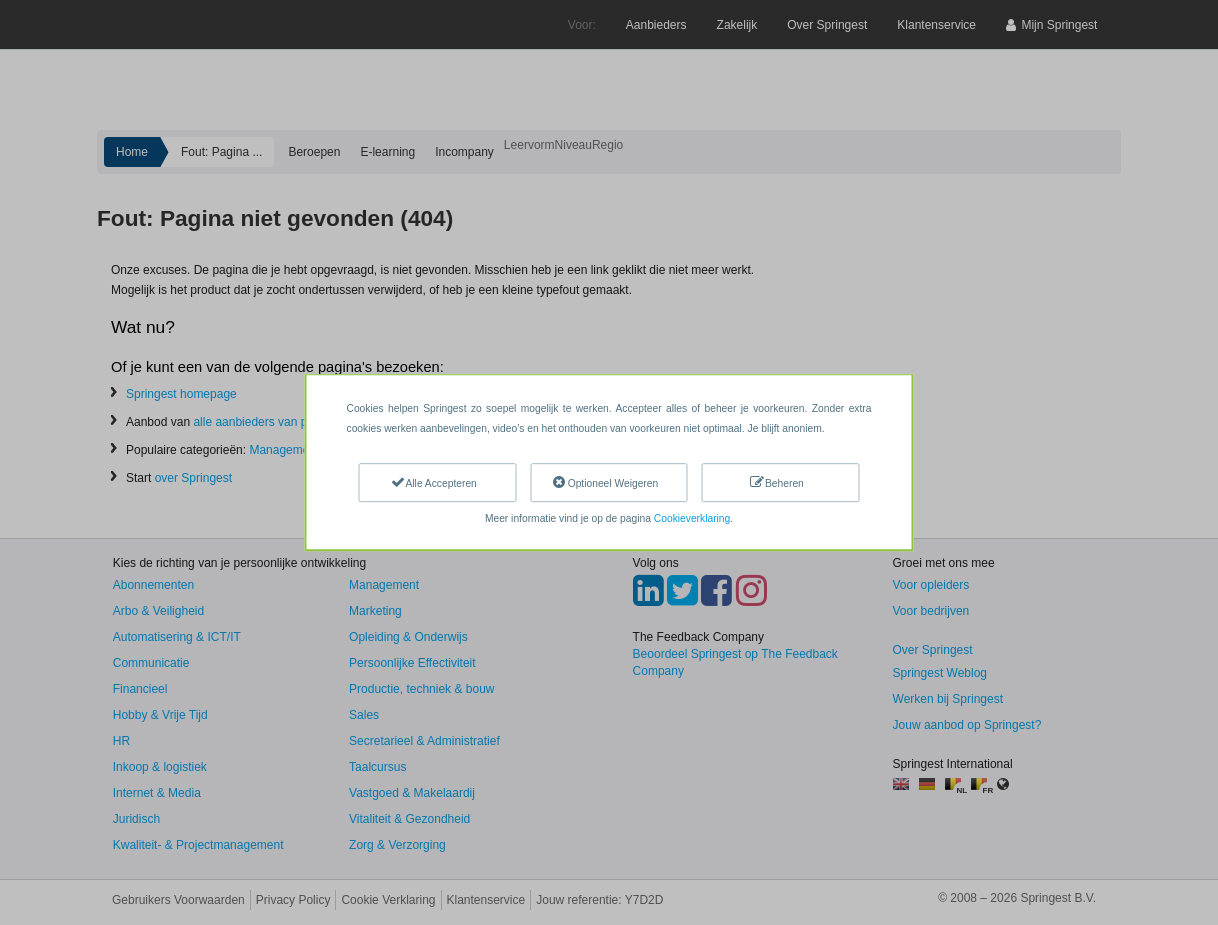  What do you see at coordinates (692, 518) in the screenshot?
I see `Cookieverklaring` at bounding box center [692, 518].